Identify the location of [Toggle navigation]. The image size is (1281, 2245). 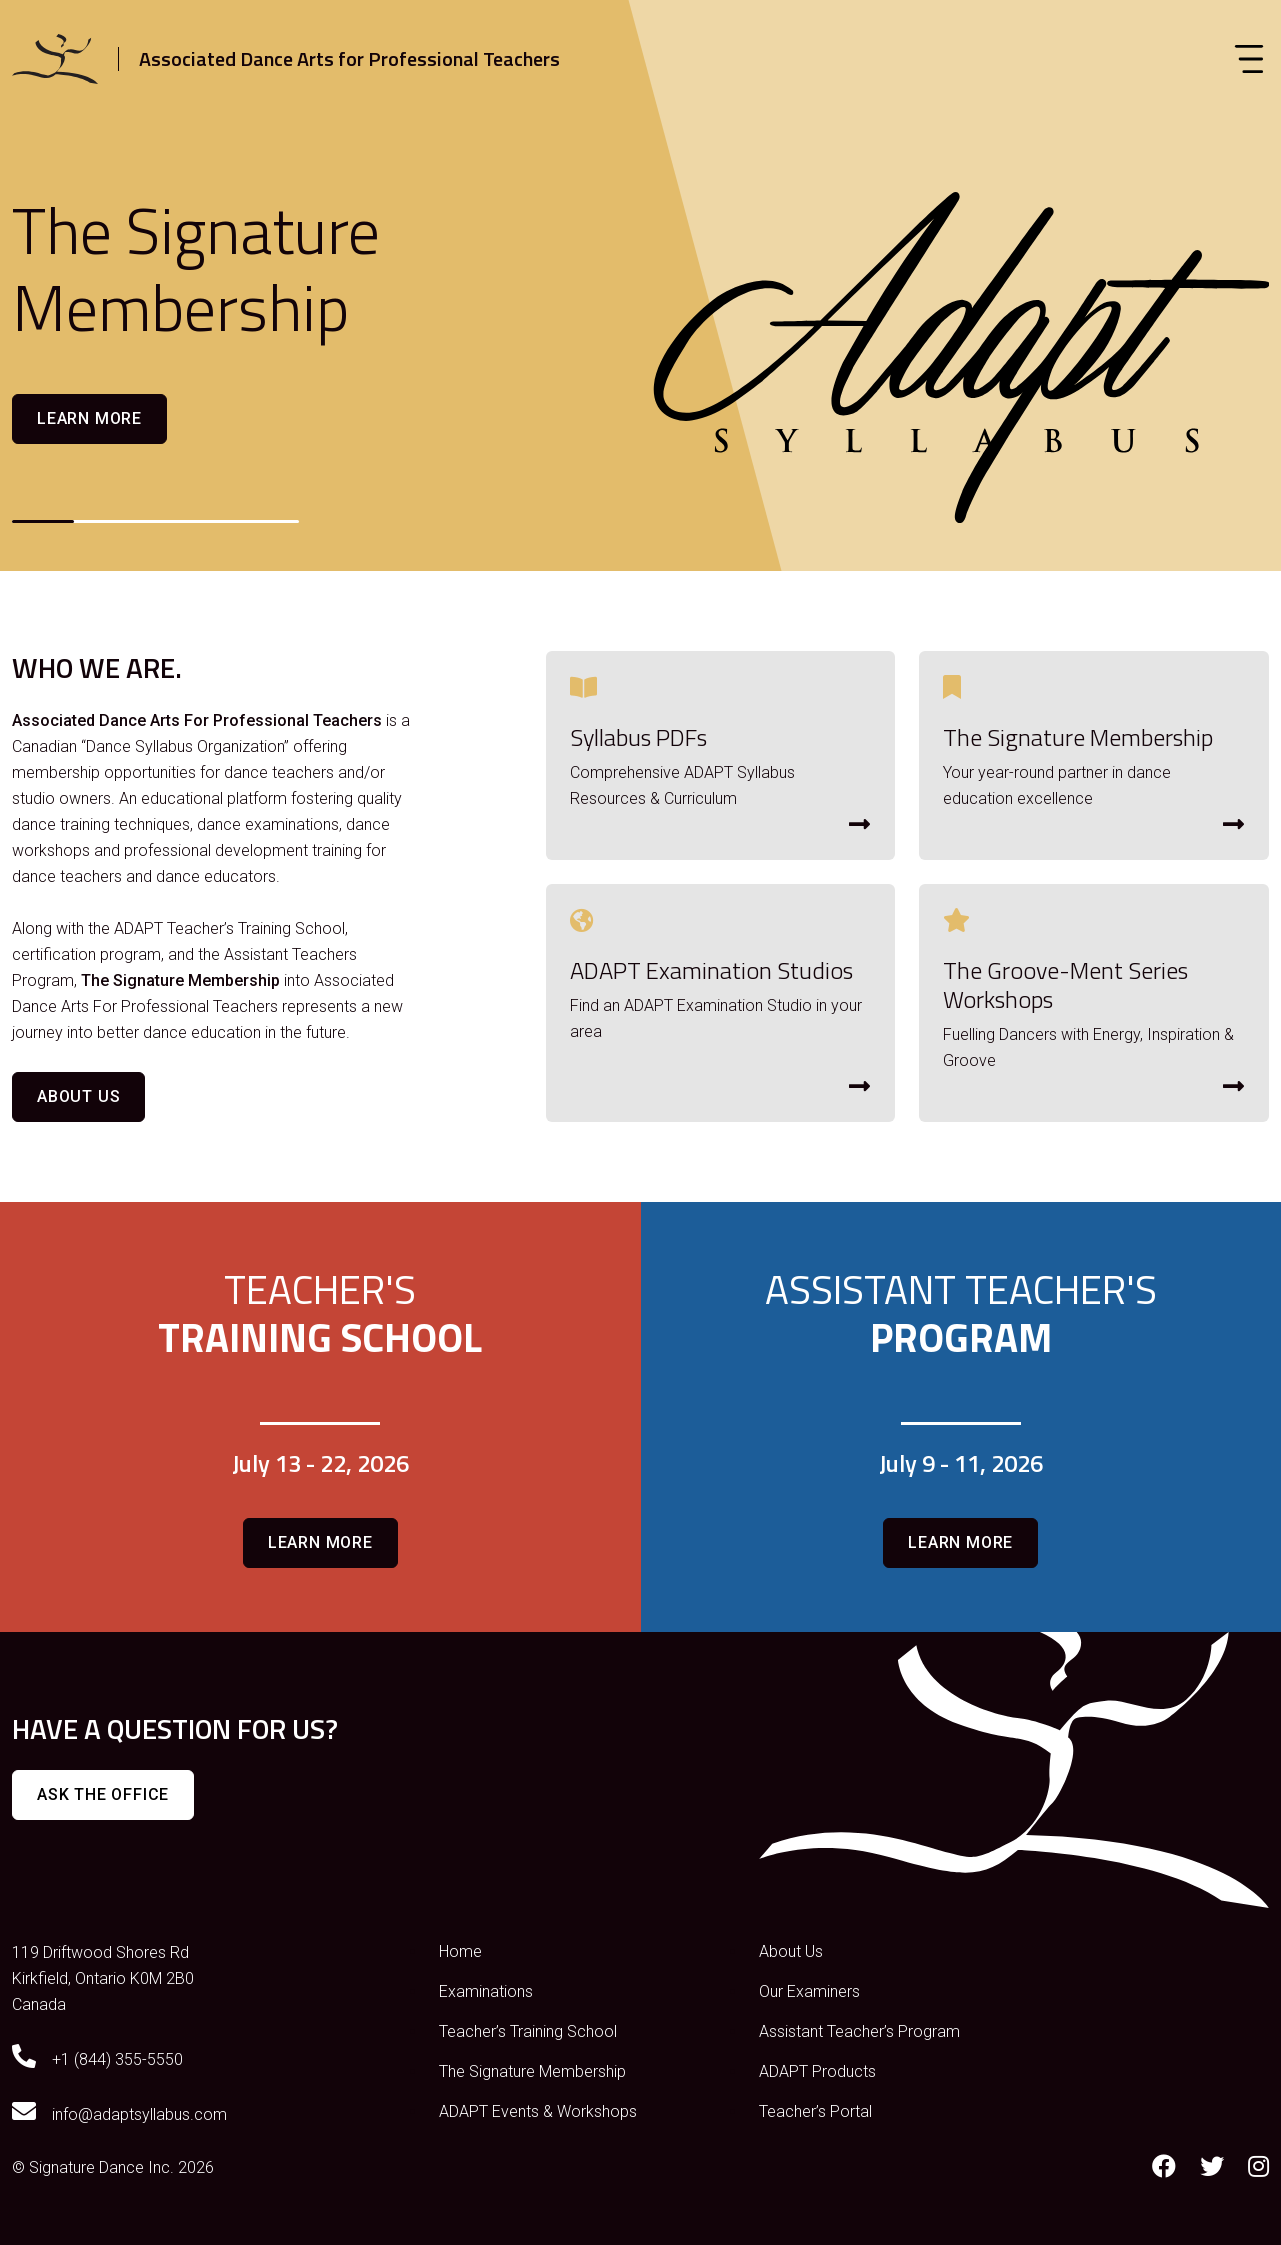
(1249, 59).